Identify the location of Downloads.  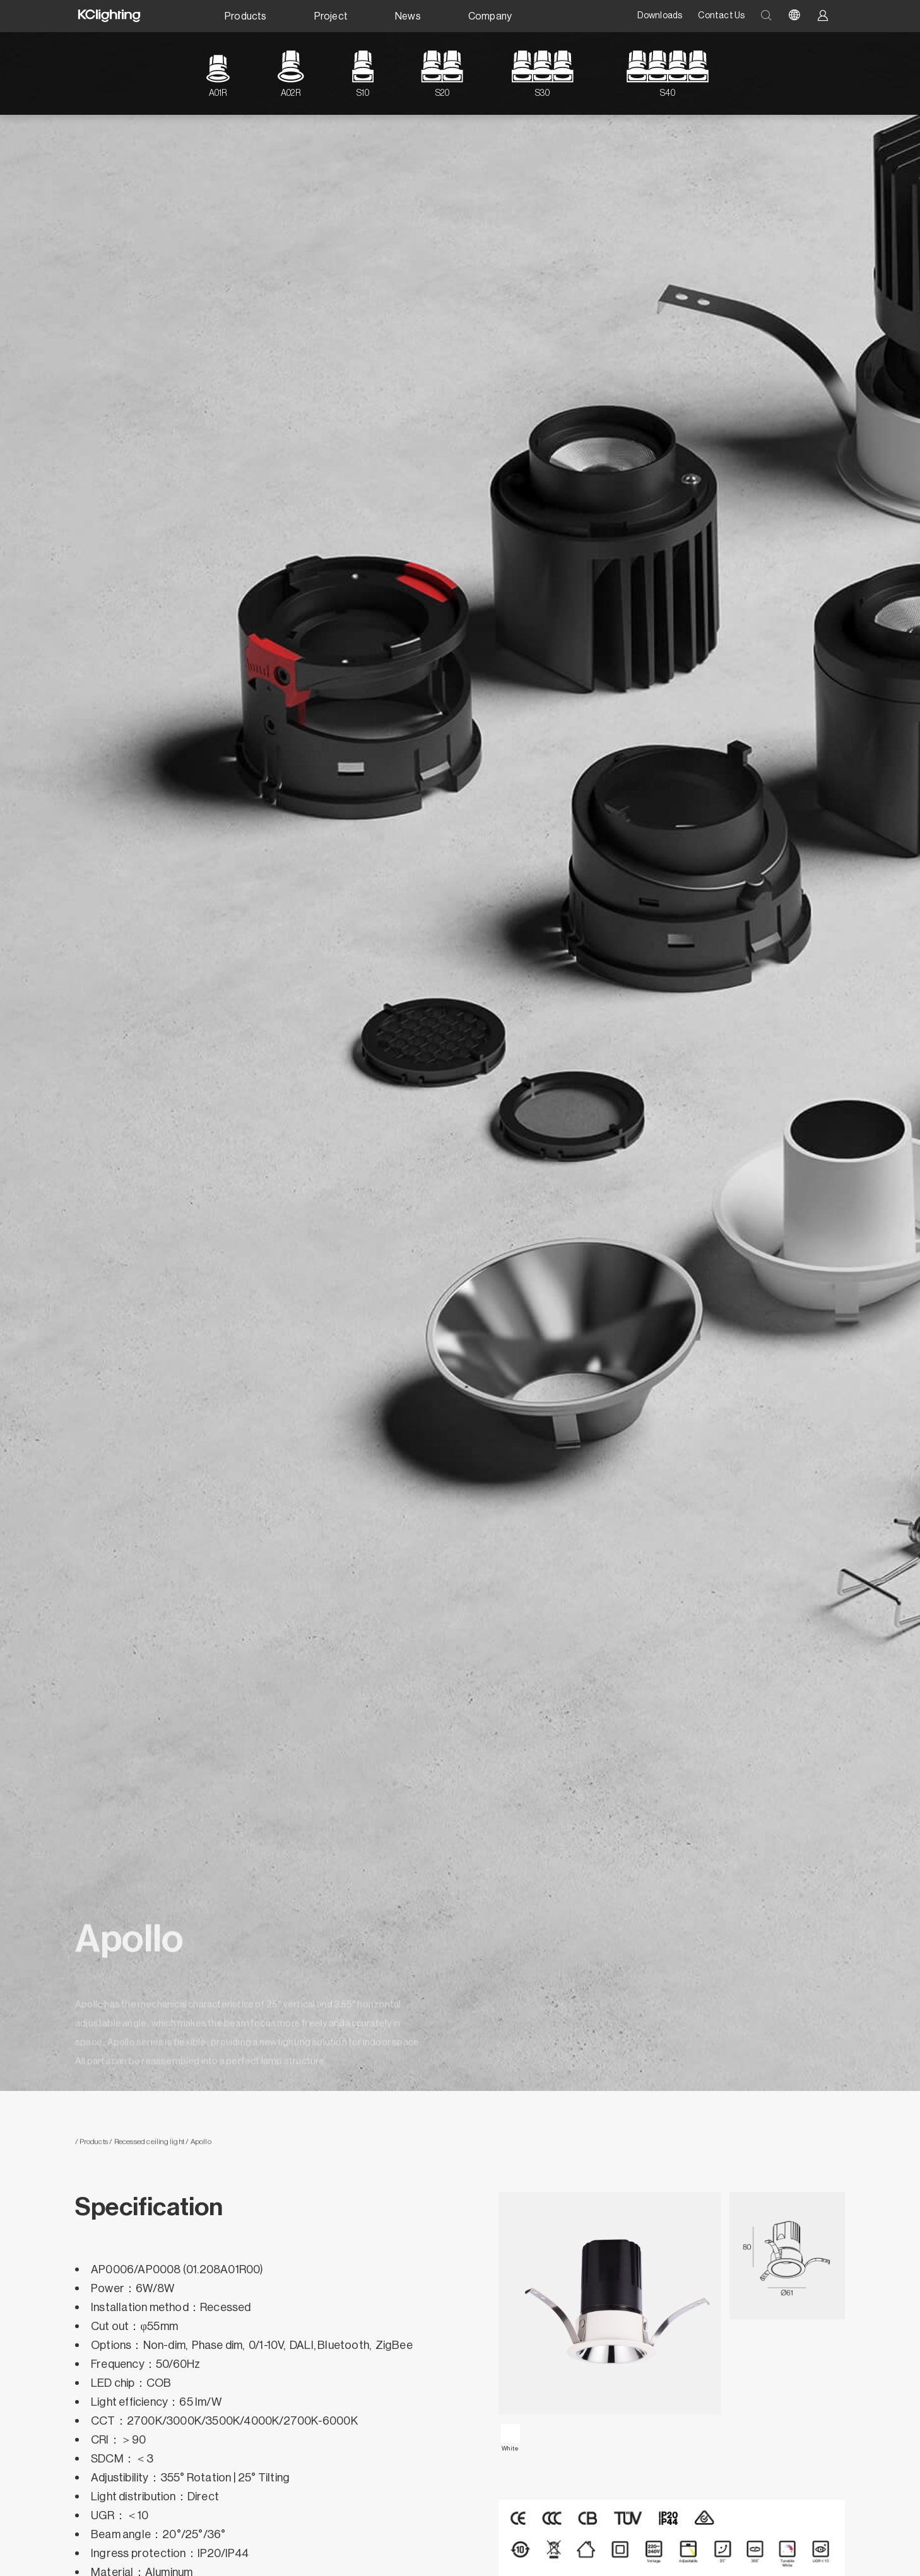
(660, 15).